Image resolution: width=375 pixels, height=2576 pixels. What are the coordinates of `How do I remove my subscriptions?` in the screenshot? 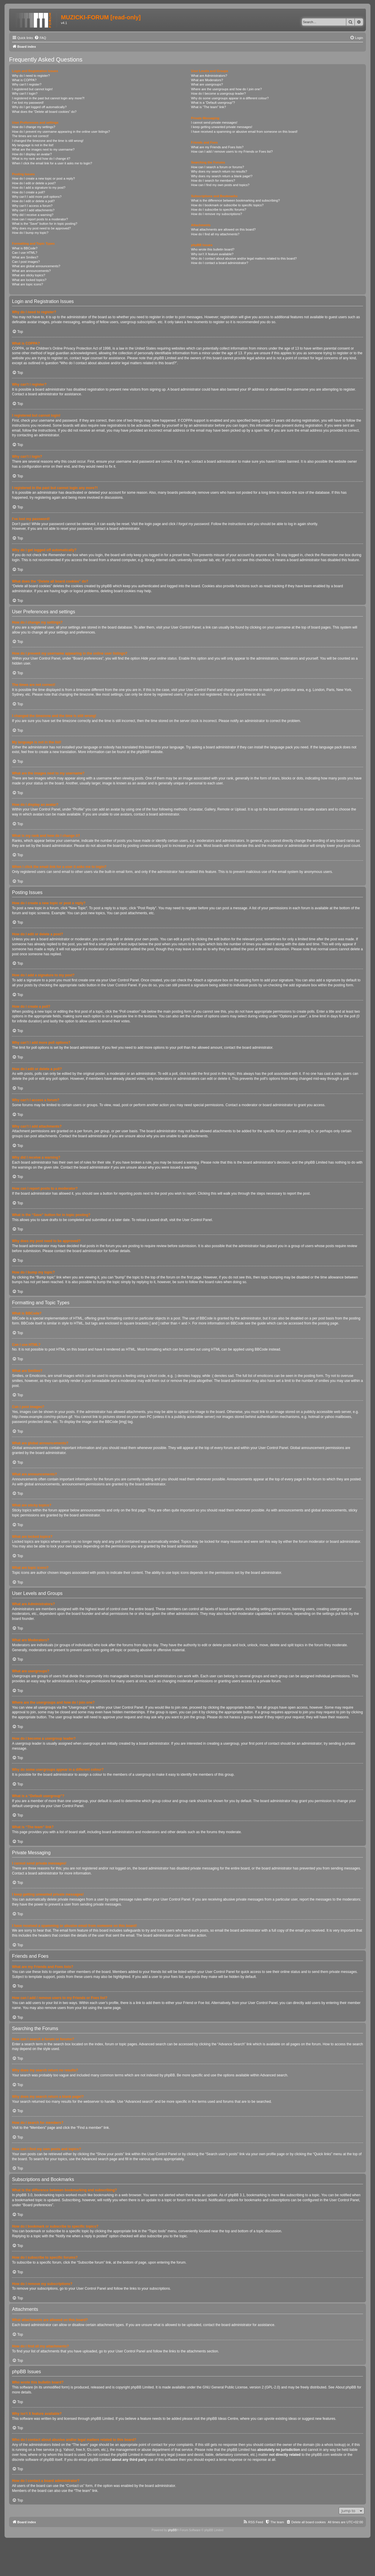 It's located at (216, 214).